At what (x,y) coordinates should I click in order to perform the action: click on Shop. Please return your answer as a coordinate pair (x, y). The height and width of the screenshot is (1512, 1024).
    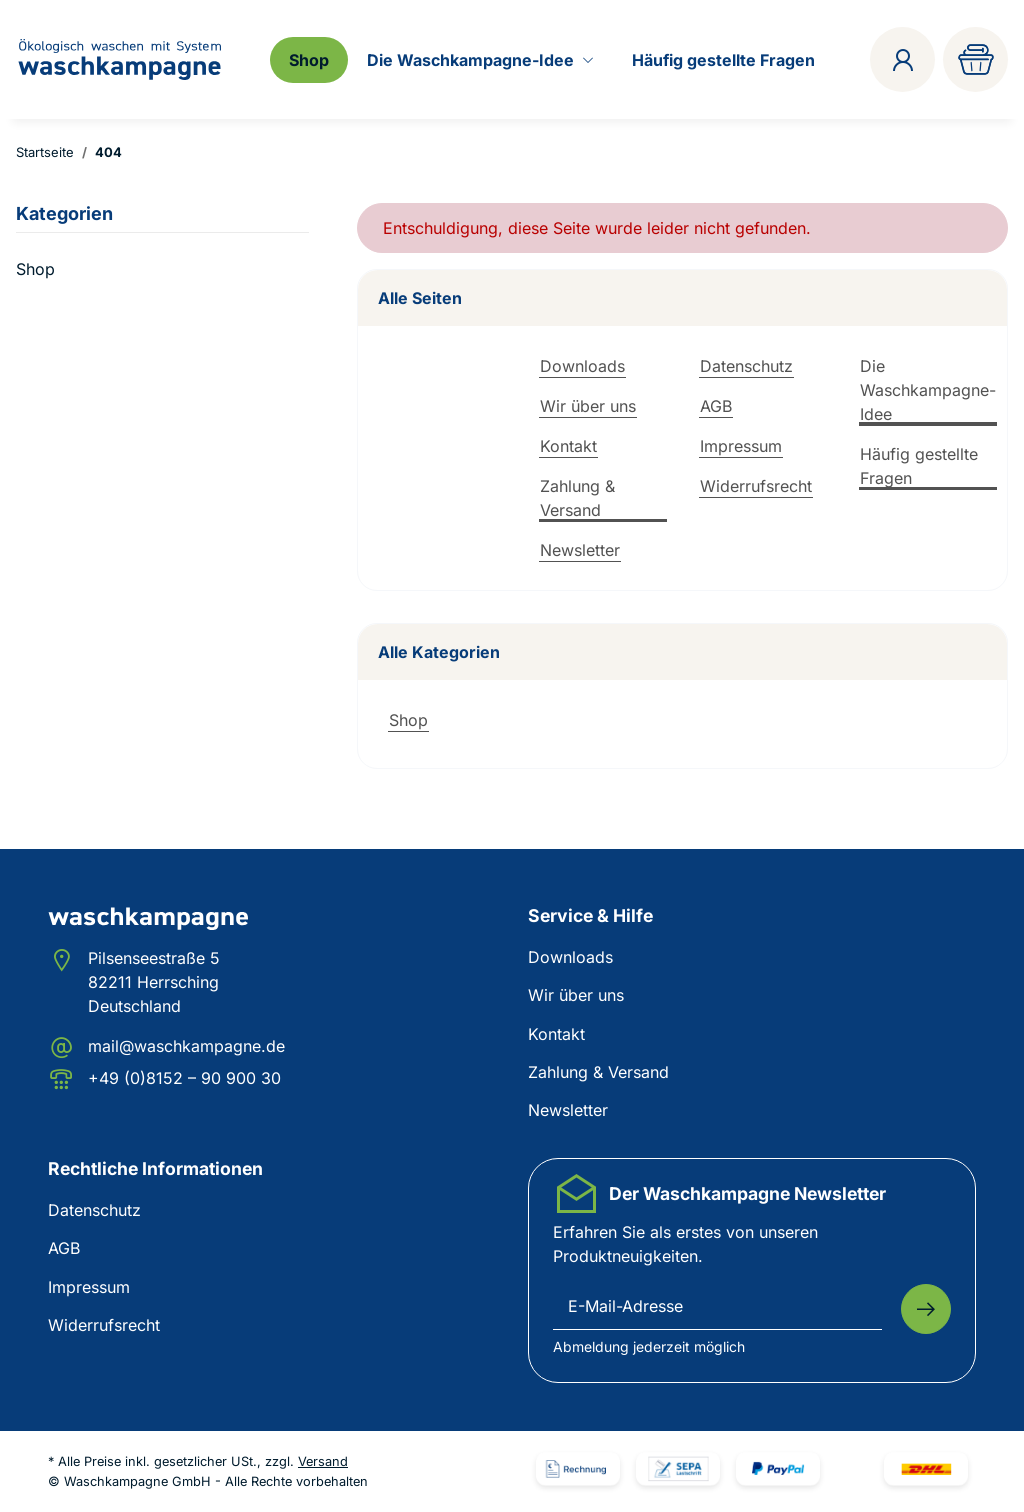
    Looking at the image, I should click on (408, 720).